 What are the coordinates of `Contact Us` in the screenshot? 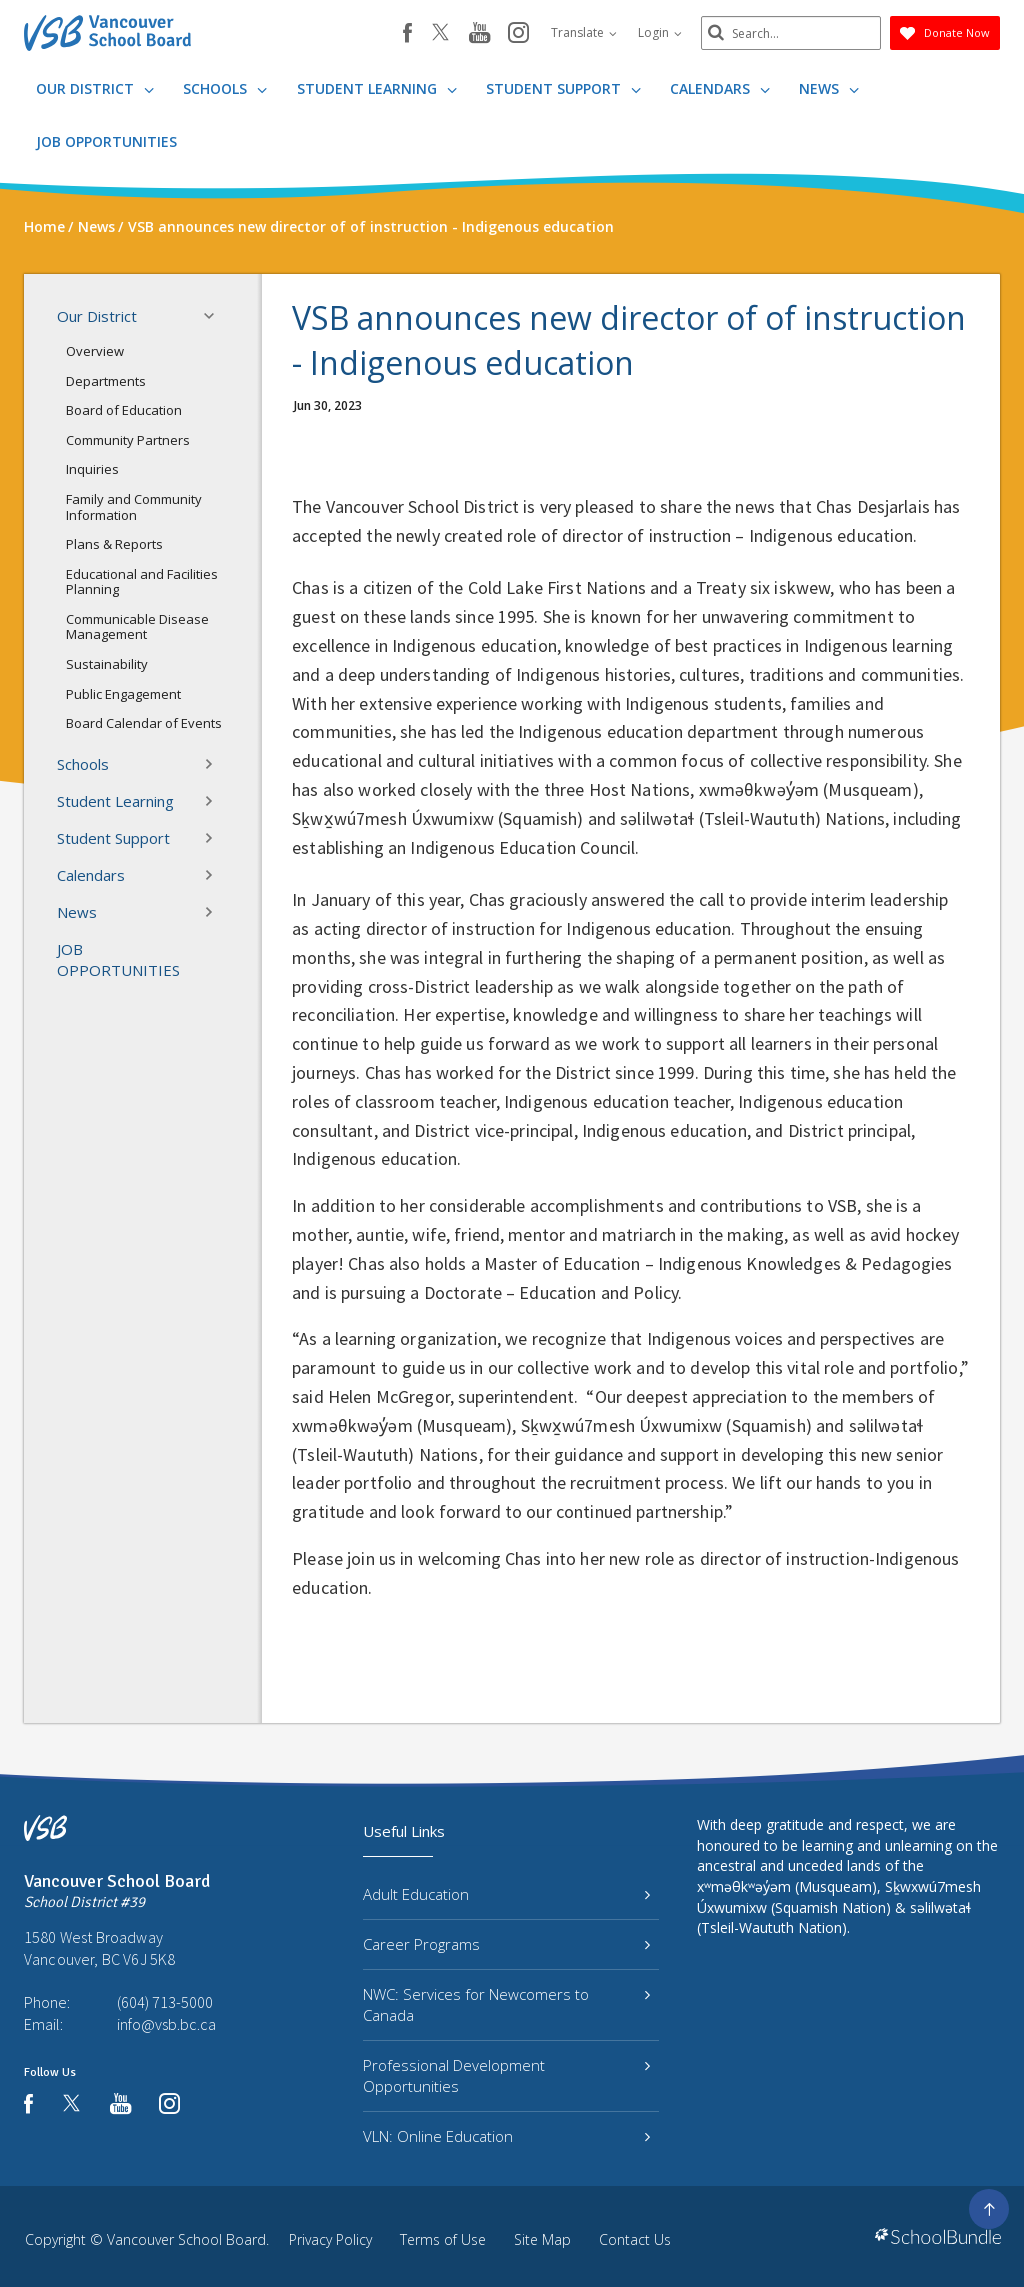 It's located at (635, 2239).